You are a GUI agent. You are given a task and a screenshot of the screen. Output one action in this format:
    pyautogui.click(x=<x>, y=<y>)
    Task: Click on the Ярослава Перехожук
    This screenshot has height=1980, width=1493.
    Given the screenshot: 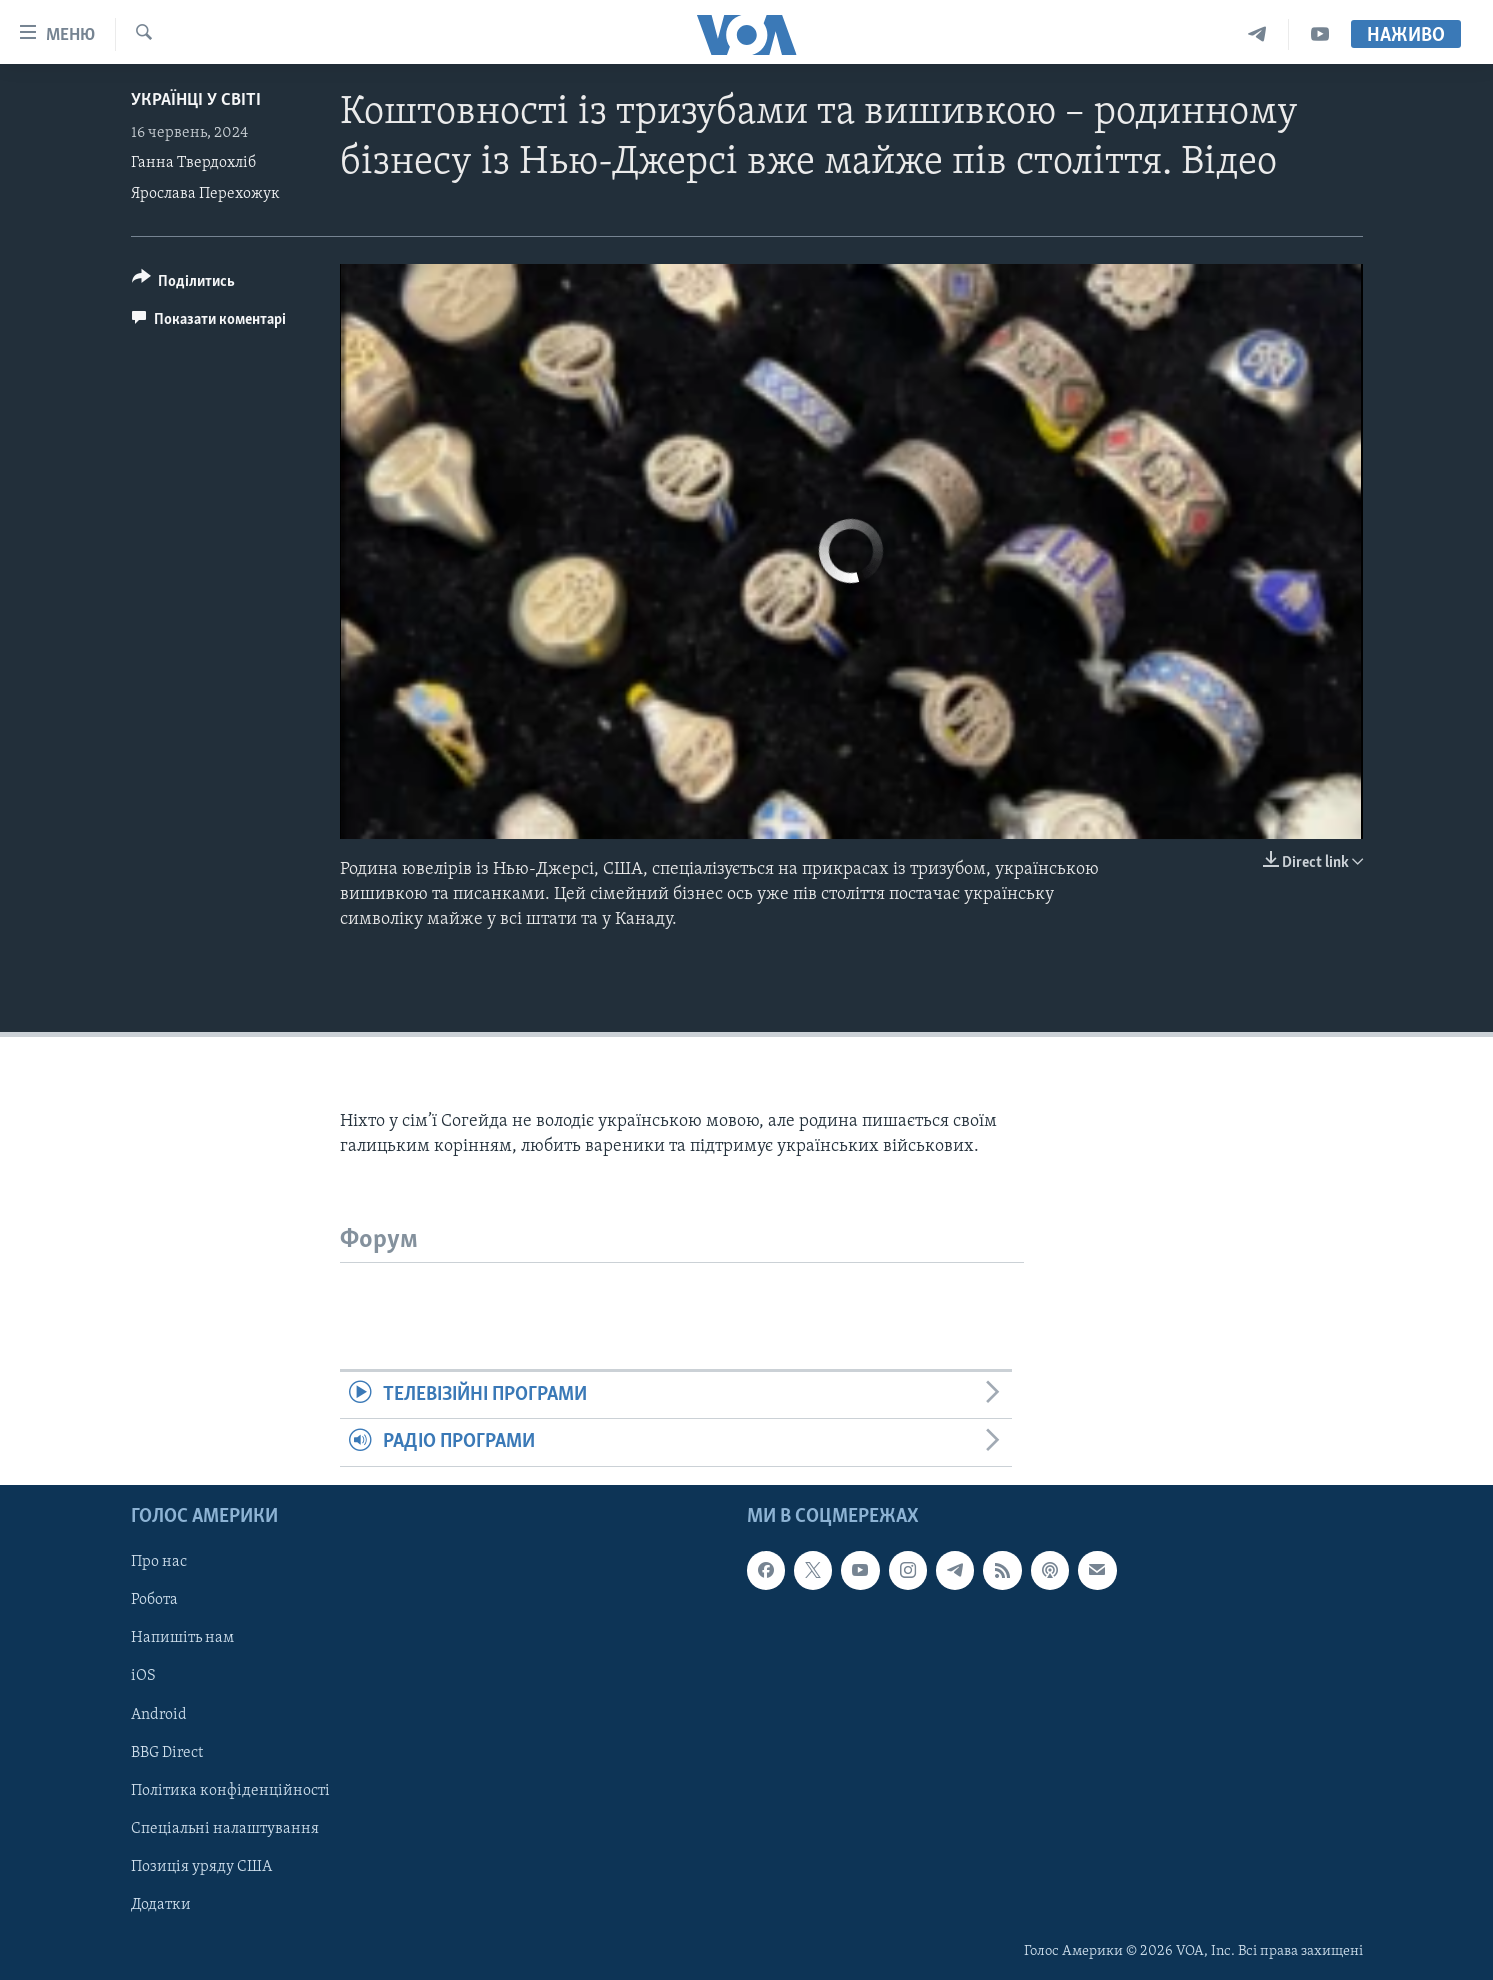 What is the action you would take?
    pyautogui.click(x=205, y=194)
    